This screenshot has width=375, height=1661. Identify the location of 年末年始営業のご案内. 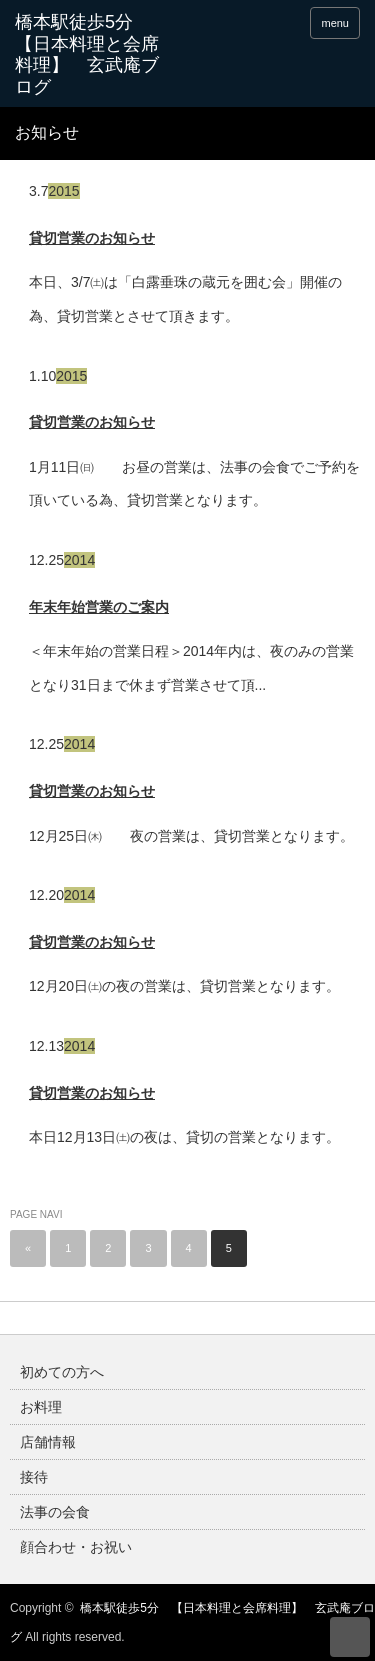
(99, 607).